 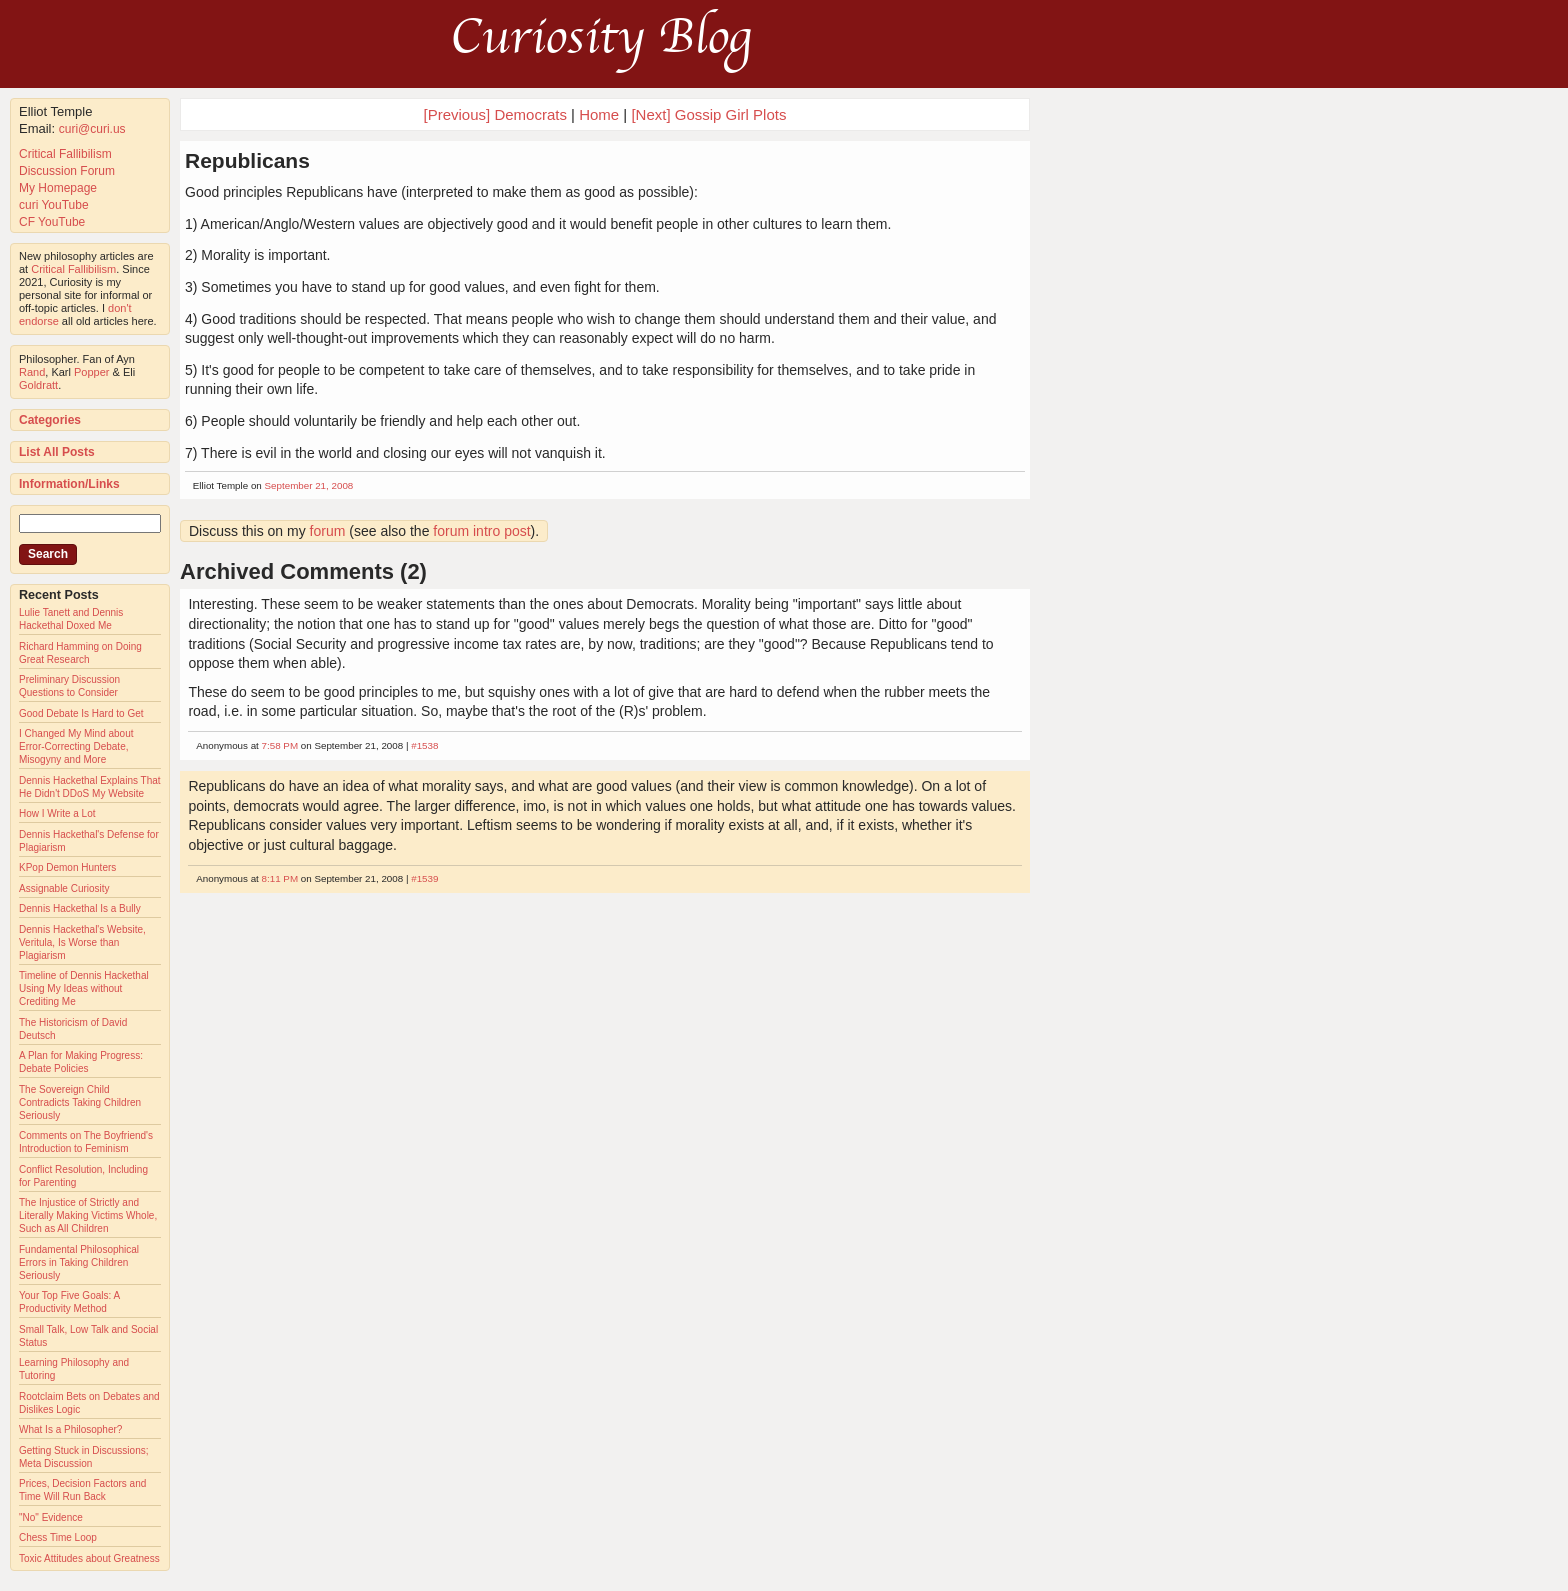 I want to click on Dennis Hackethal's Website, Veritula, Is Worse than Plagiarism, so click(x=82, y=942).